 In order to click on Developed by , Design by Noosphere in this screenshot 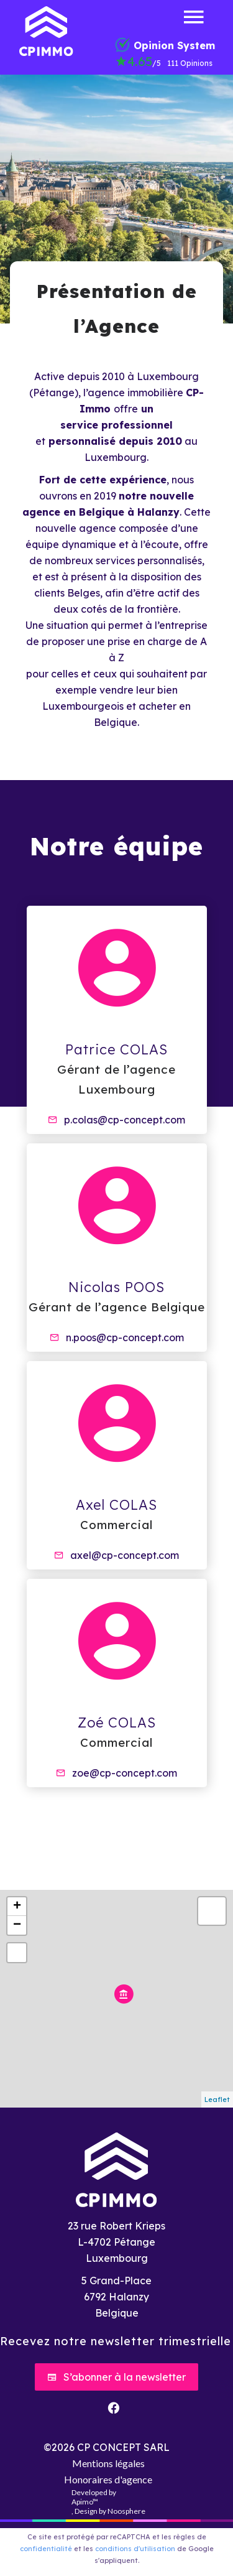, I will do `click(108, 2502)`.